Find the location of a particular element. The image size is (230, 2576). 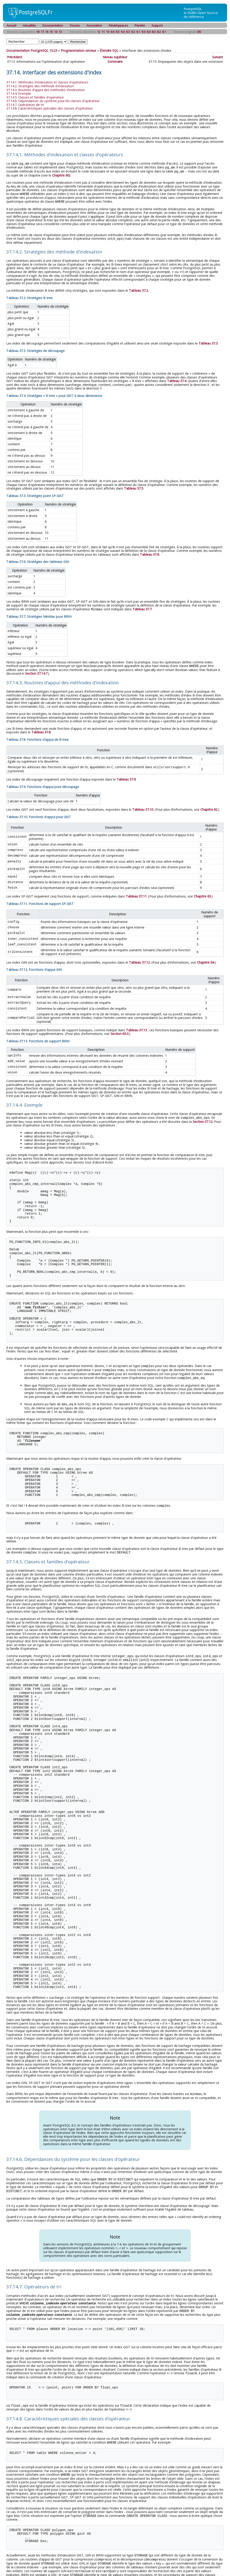

Tableau 37.6 is located at coordinates (149, 553).